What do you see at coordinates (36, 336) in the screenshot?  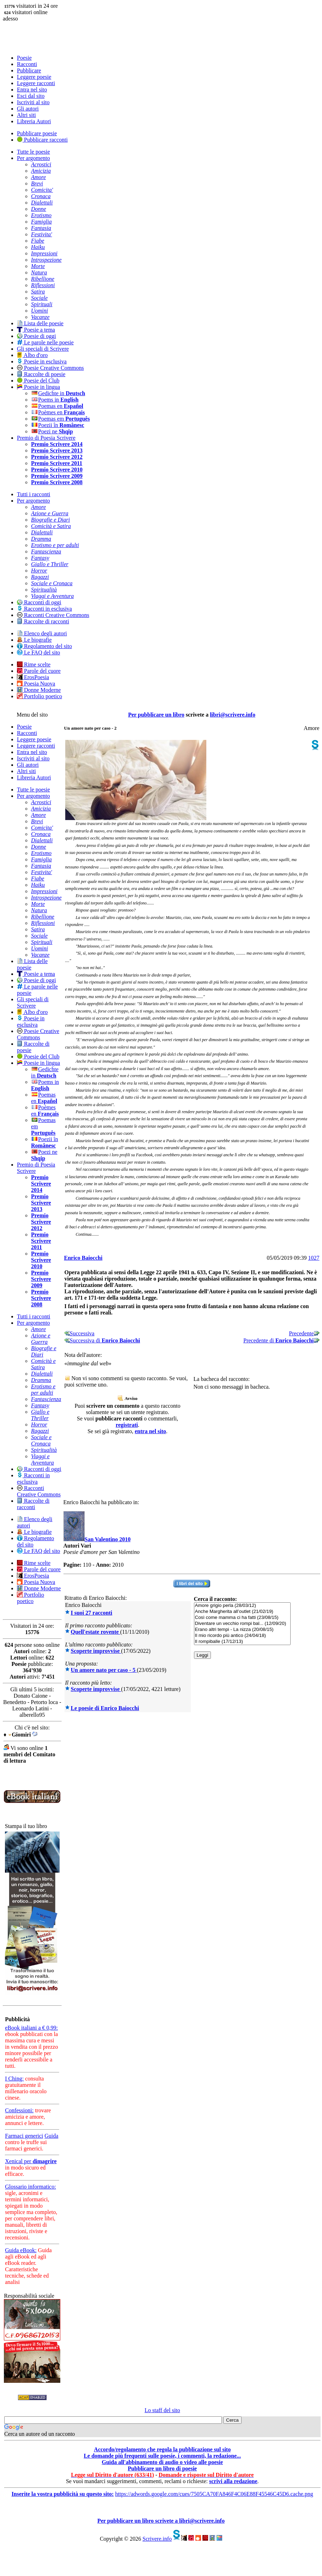 I see `Poesie di oggi` at bounding box center [36, 336].